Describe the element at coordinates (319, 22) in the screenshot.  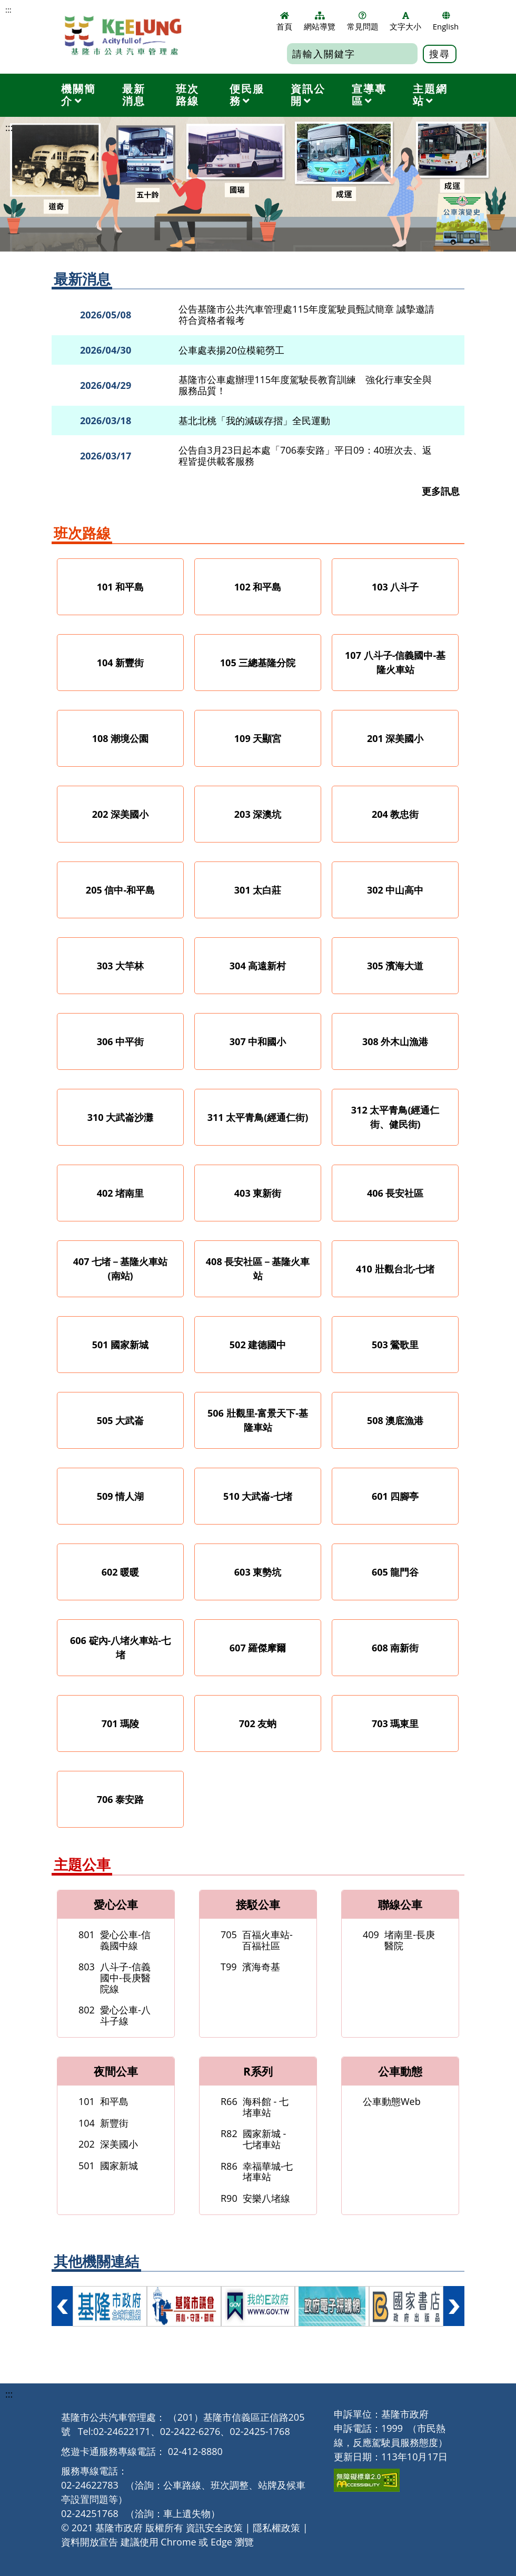
I see `網站導覽` at that location.